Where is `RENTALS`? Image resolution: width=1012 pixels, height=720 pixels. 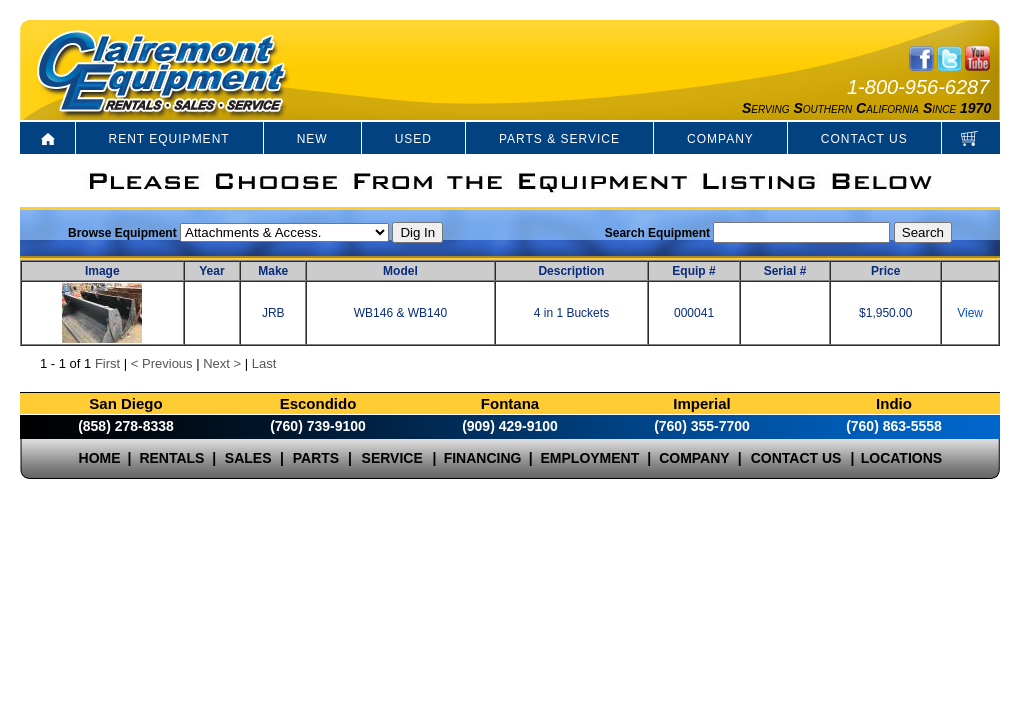 RENTALS is located at coordinates (171, 458).